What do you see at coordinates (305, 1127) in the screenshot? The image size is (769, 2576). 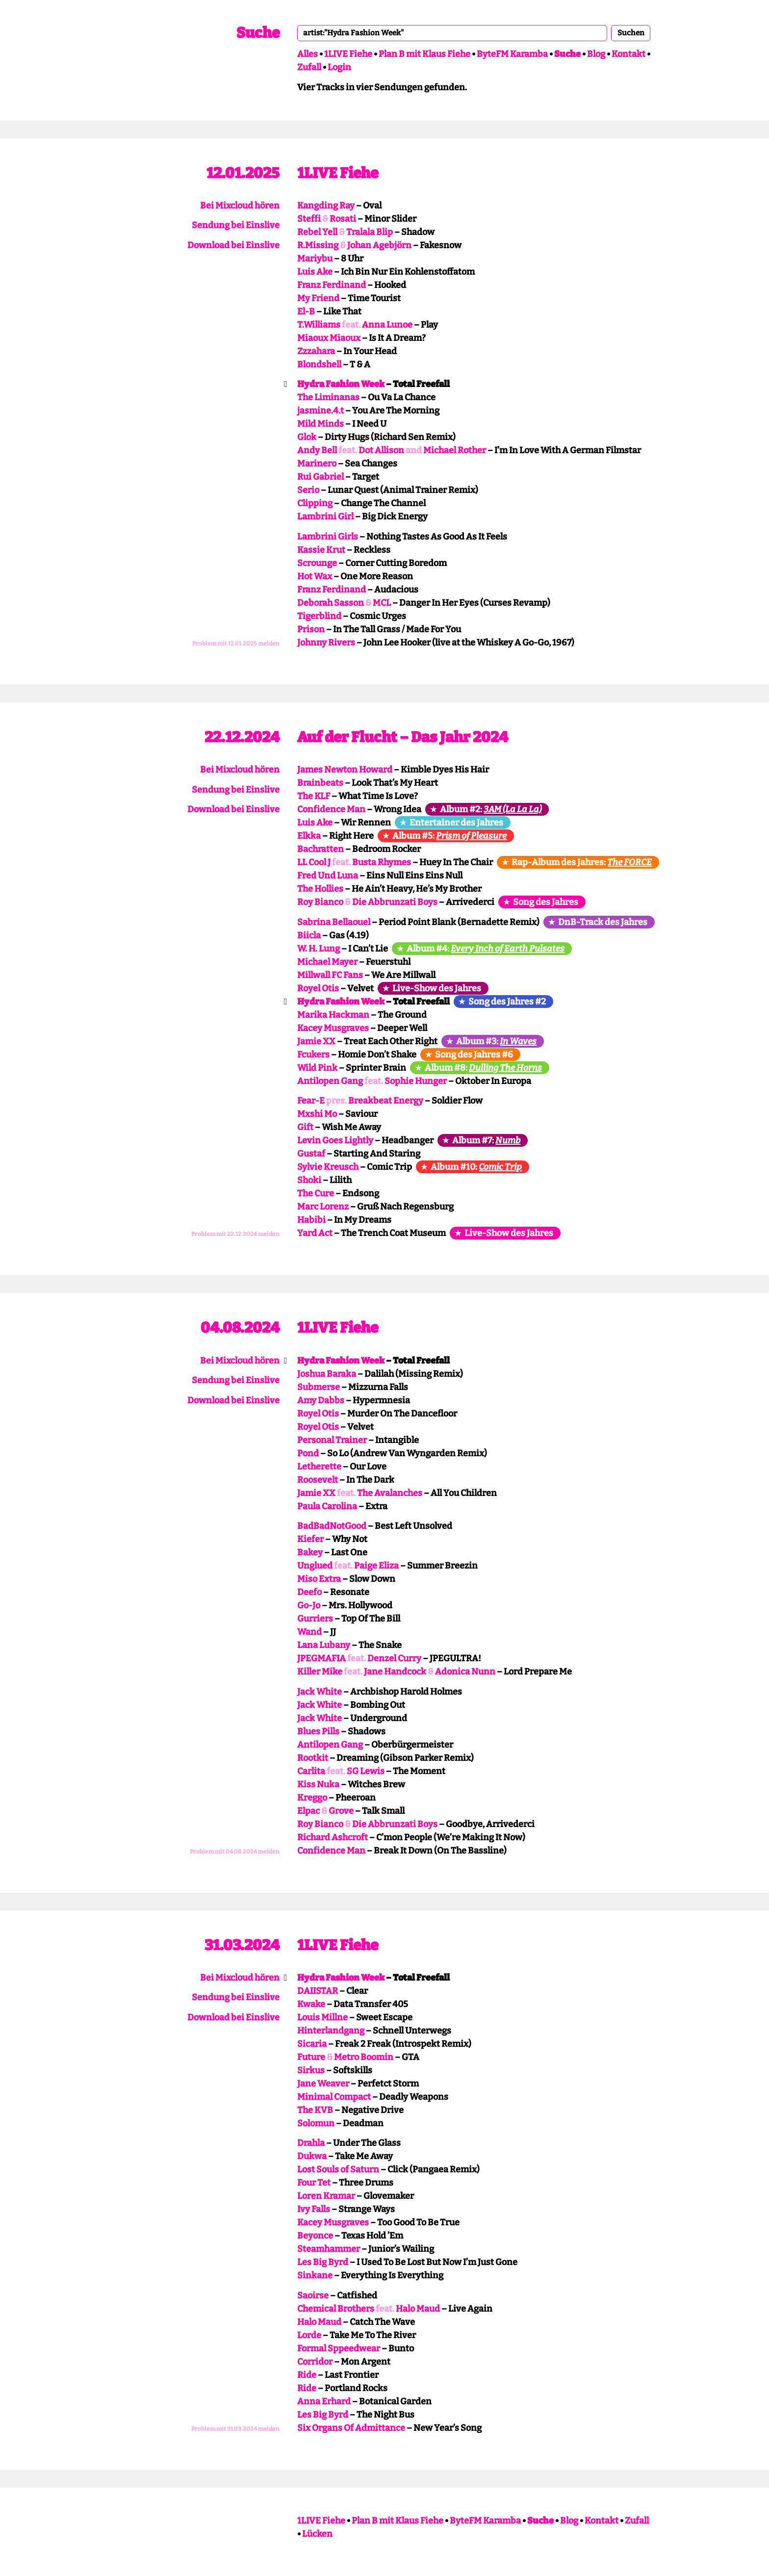 I see `Gift` at bounding box center [305, 1127].